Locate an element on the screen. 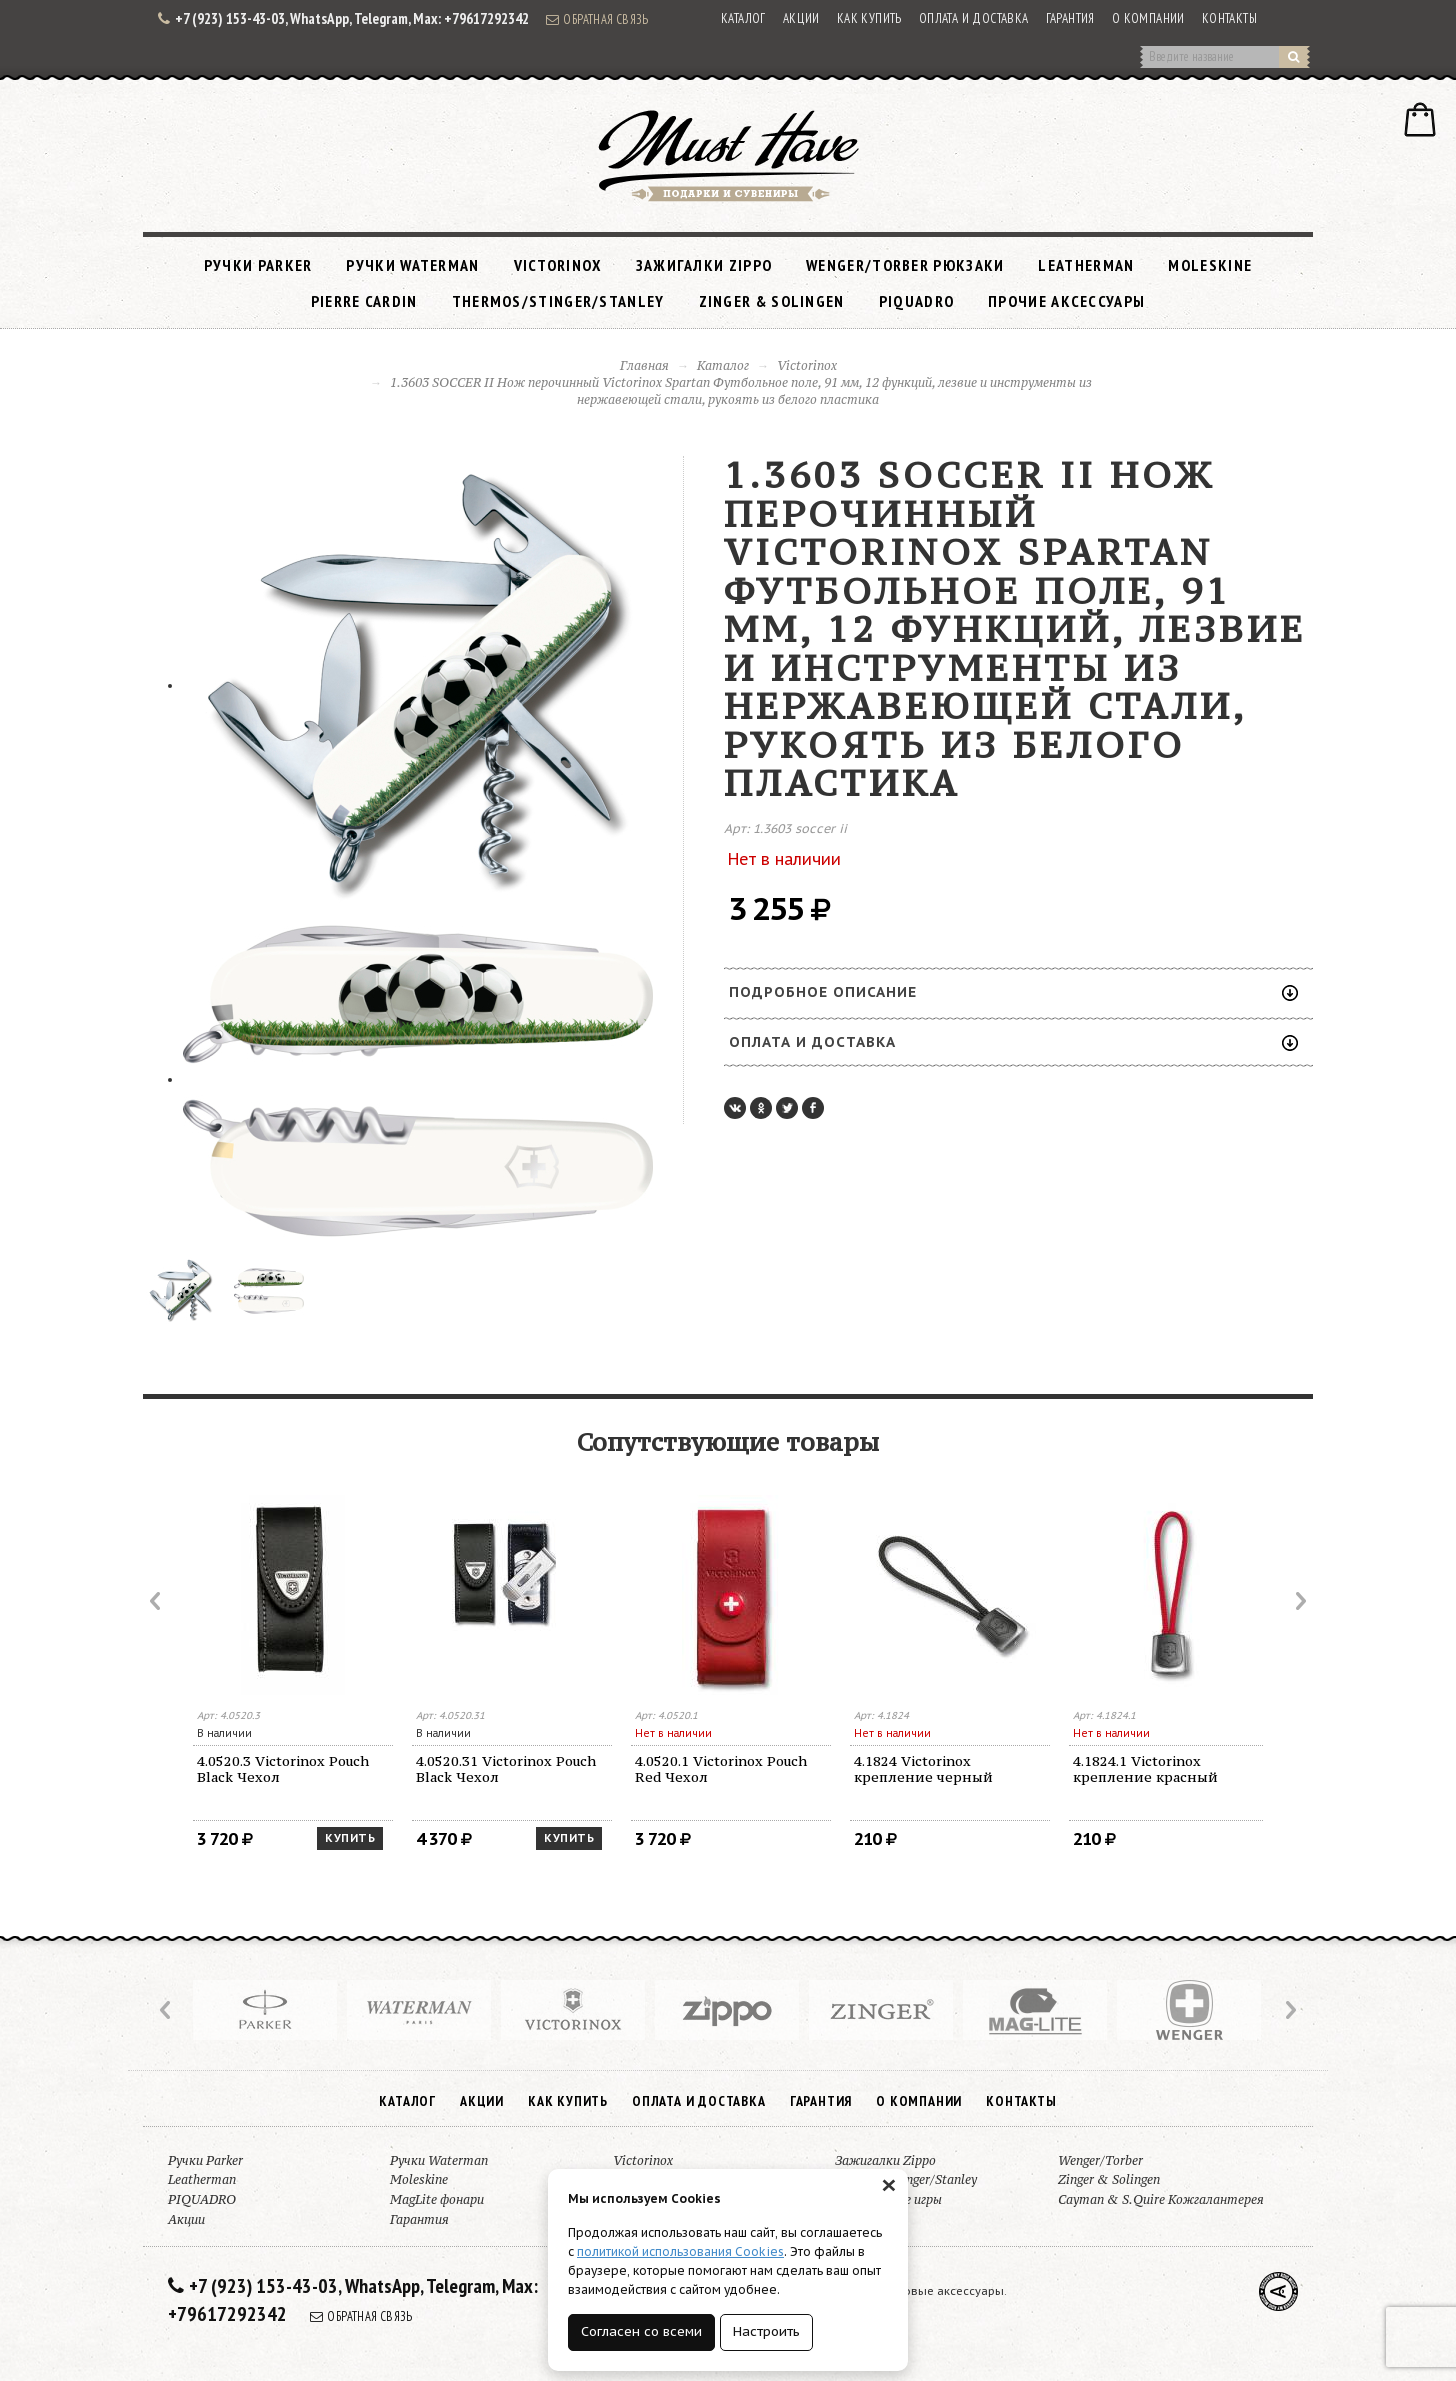 Image resolution: width=1456 pixels, height=2381 pixels. Ручки Parker is located at coordinates (258, 265).